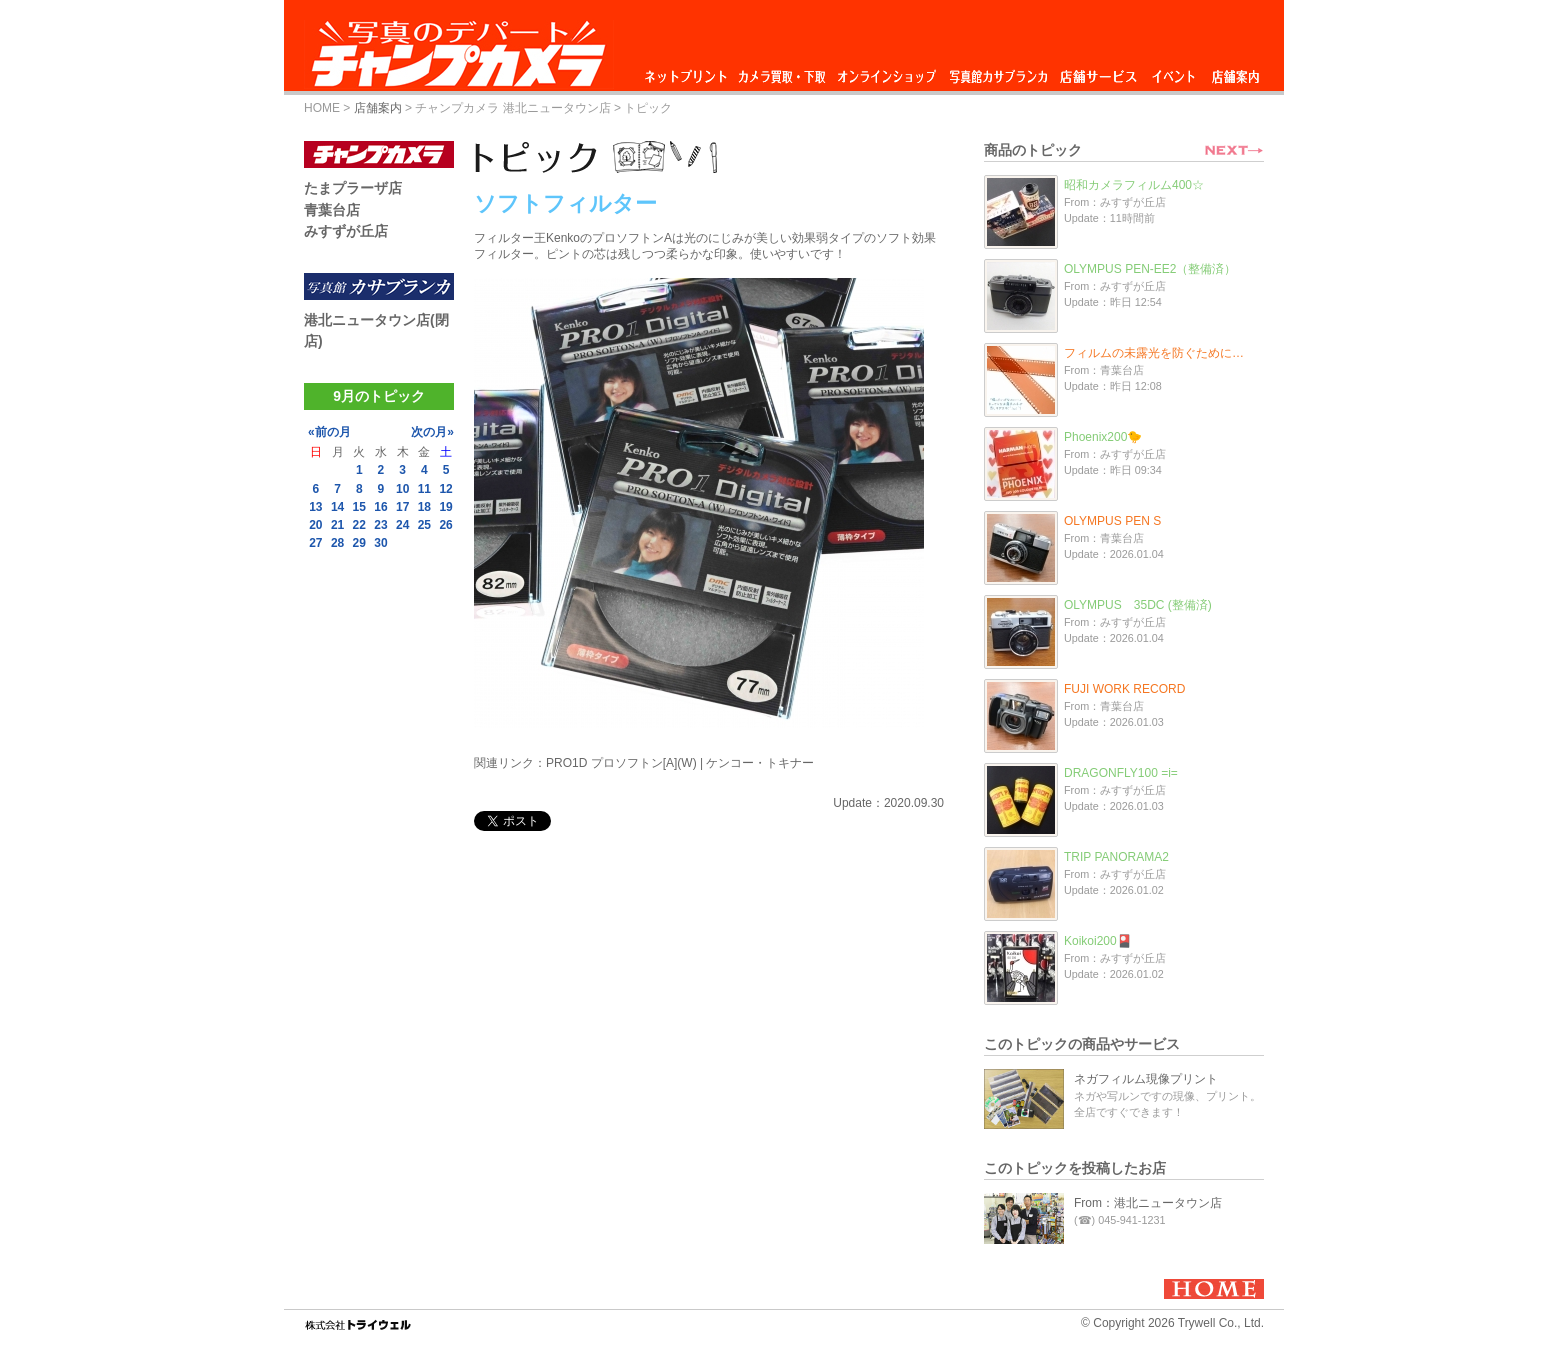 Image resolution: width=1568 pixels, height=1359 pixels. I want to click on 11, so click(424, 489).